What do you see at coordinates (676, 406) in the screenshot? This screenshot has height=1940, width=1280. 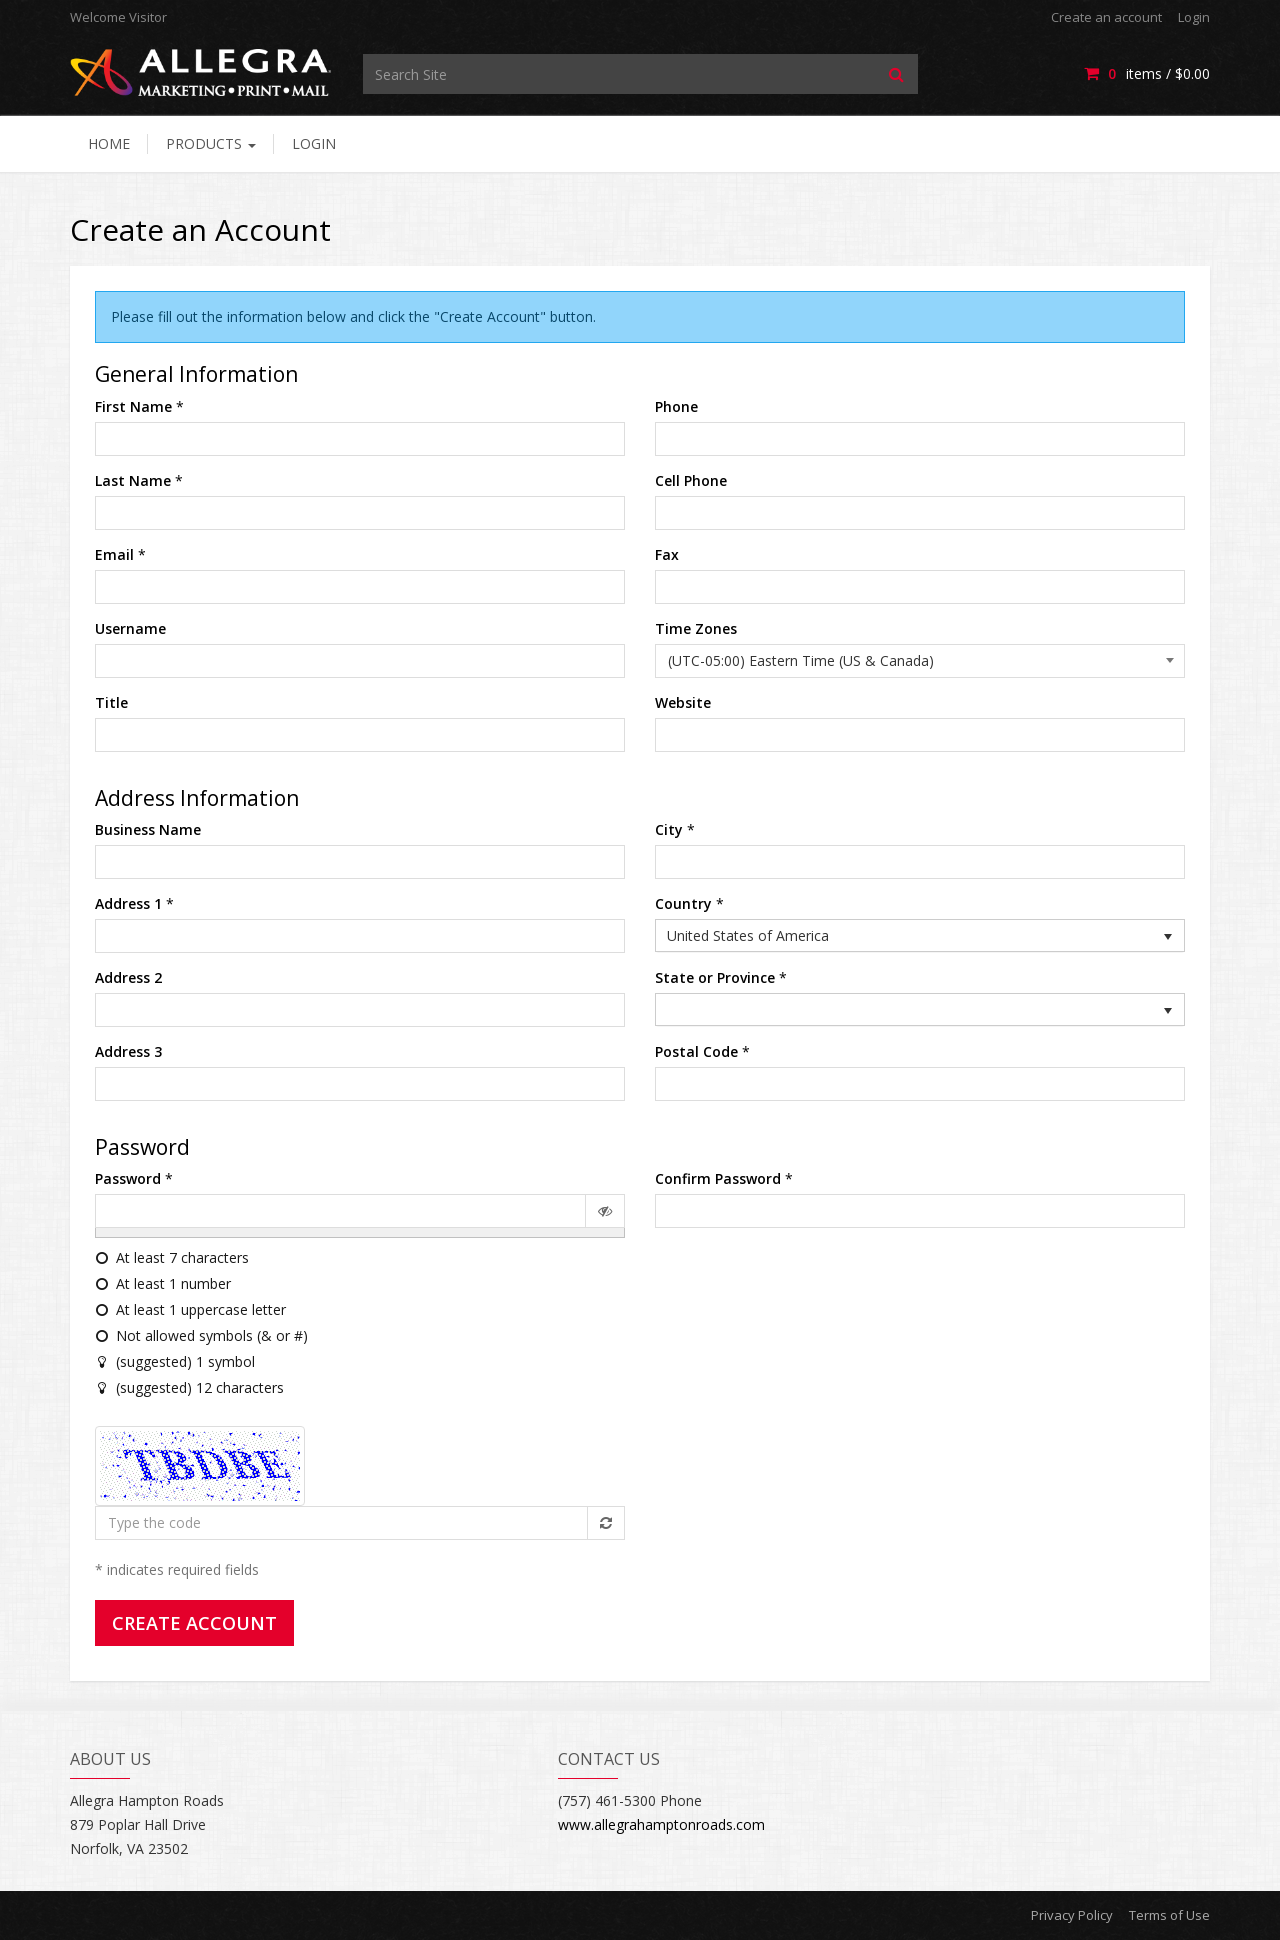 I see `Phone` at bounding box center [676, 406].